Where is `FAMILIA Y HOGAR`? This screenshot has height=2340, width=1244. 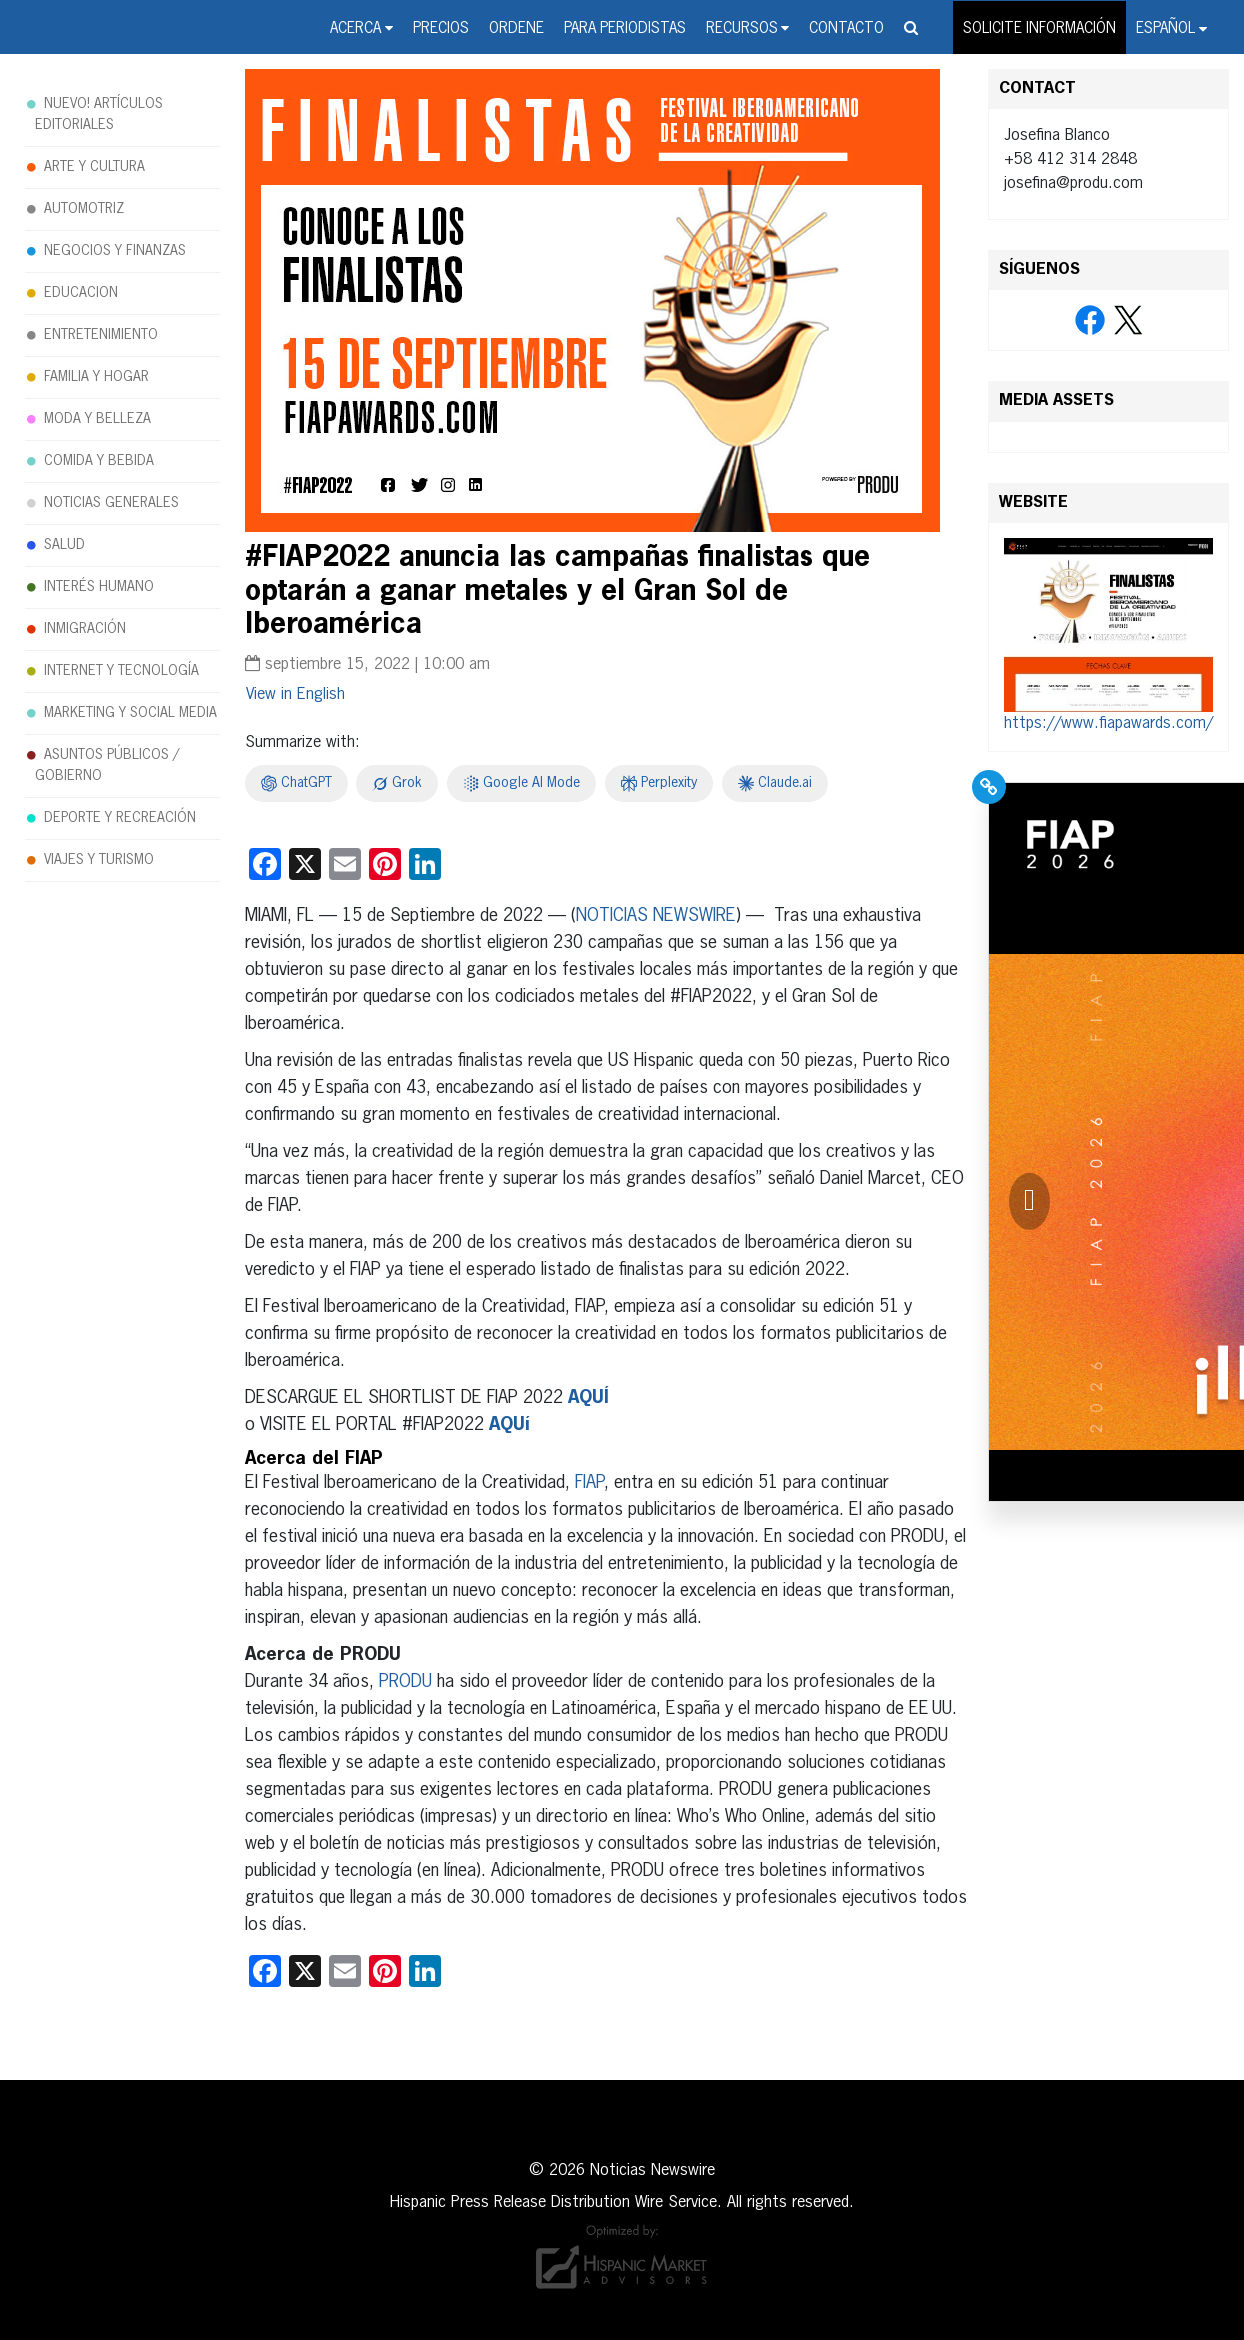 FAMILIA Y HOGAR is located at coordinates (96, 377).